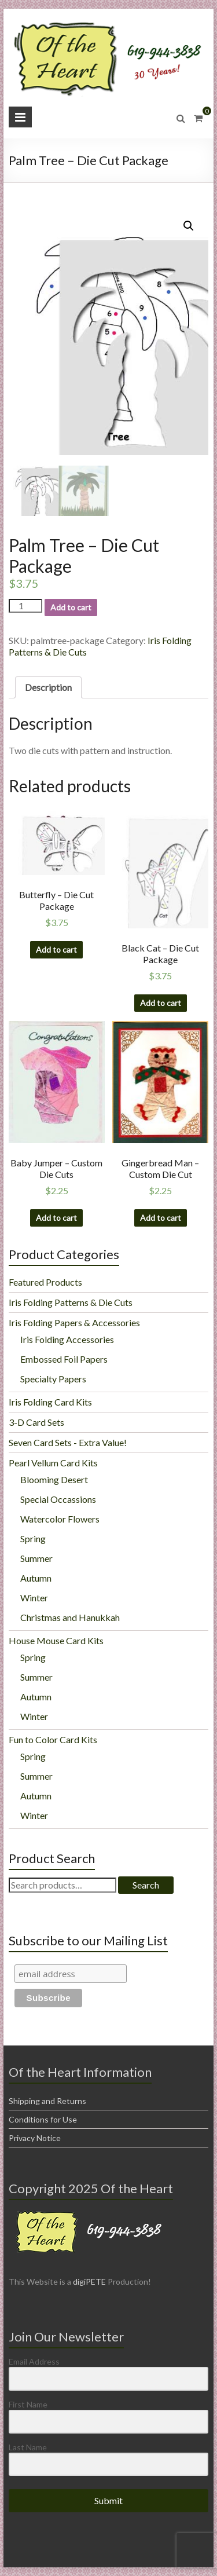  I want to click on Blooming Desert, so click(54, 1479).